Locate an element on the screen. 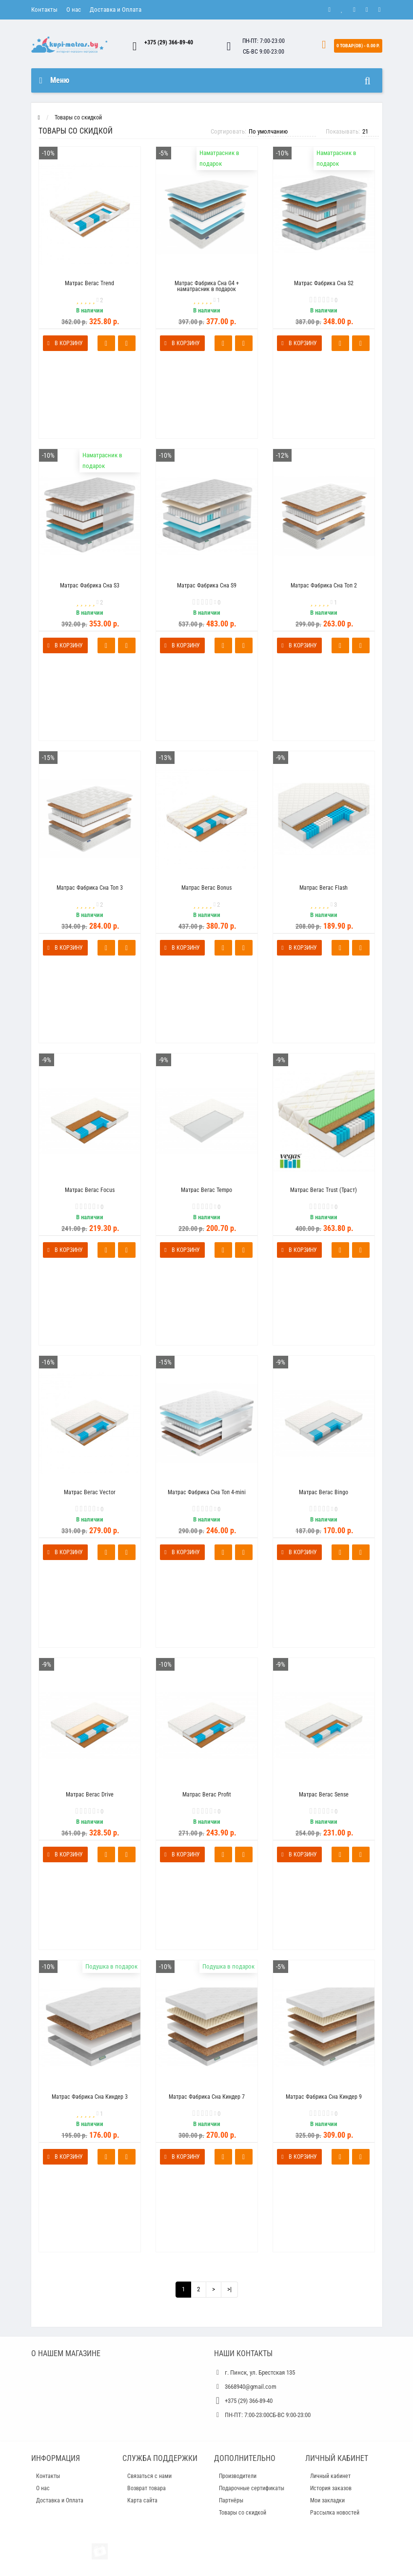 Image resolution: width=413 pixels, height=2576 pixels. Матрас Вегас Trend is located at coordinates (89, 283).